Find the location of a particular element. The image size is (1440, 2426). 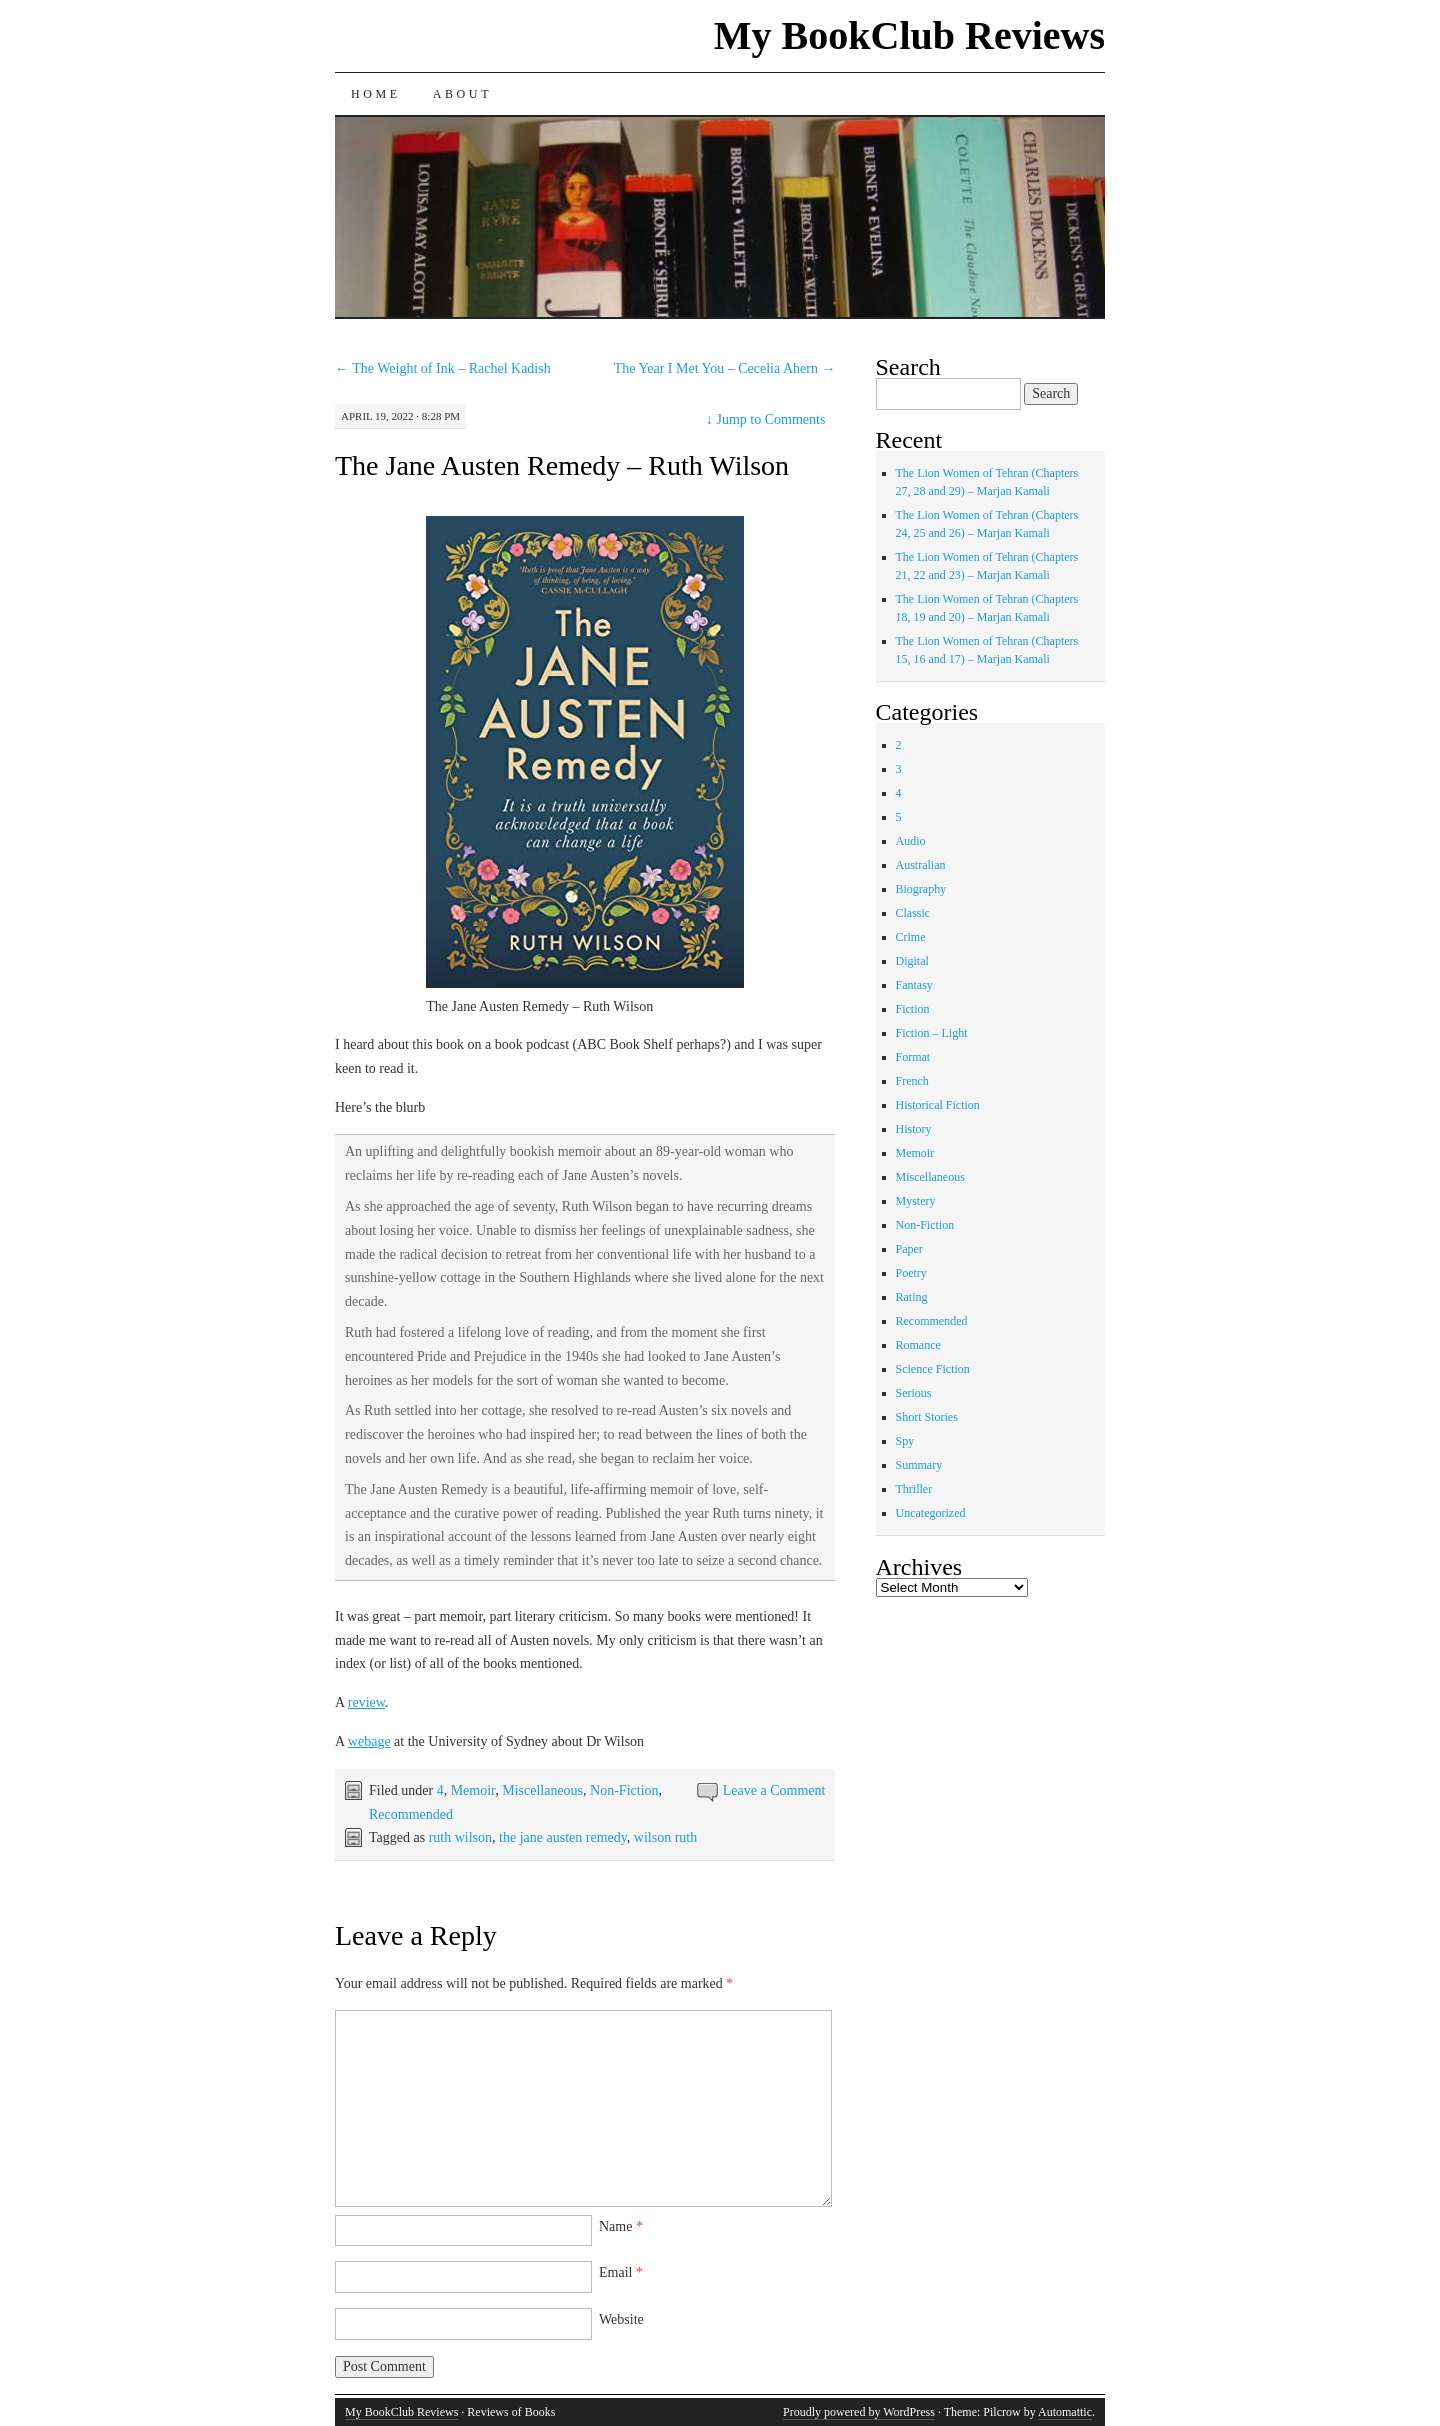

the jane austen remedy is located at coordinates (563, 1837).